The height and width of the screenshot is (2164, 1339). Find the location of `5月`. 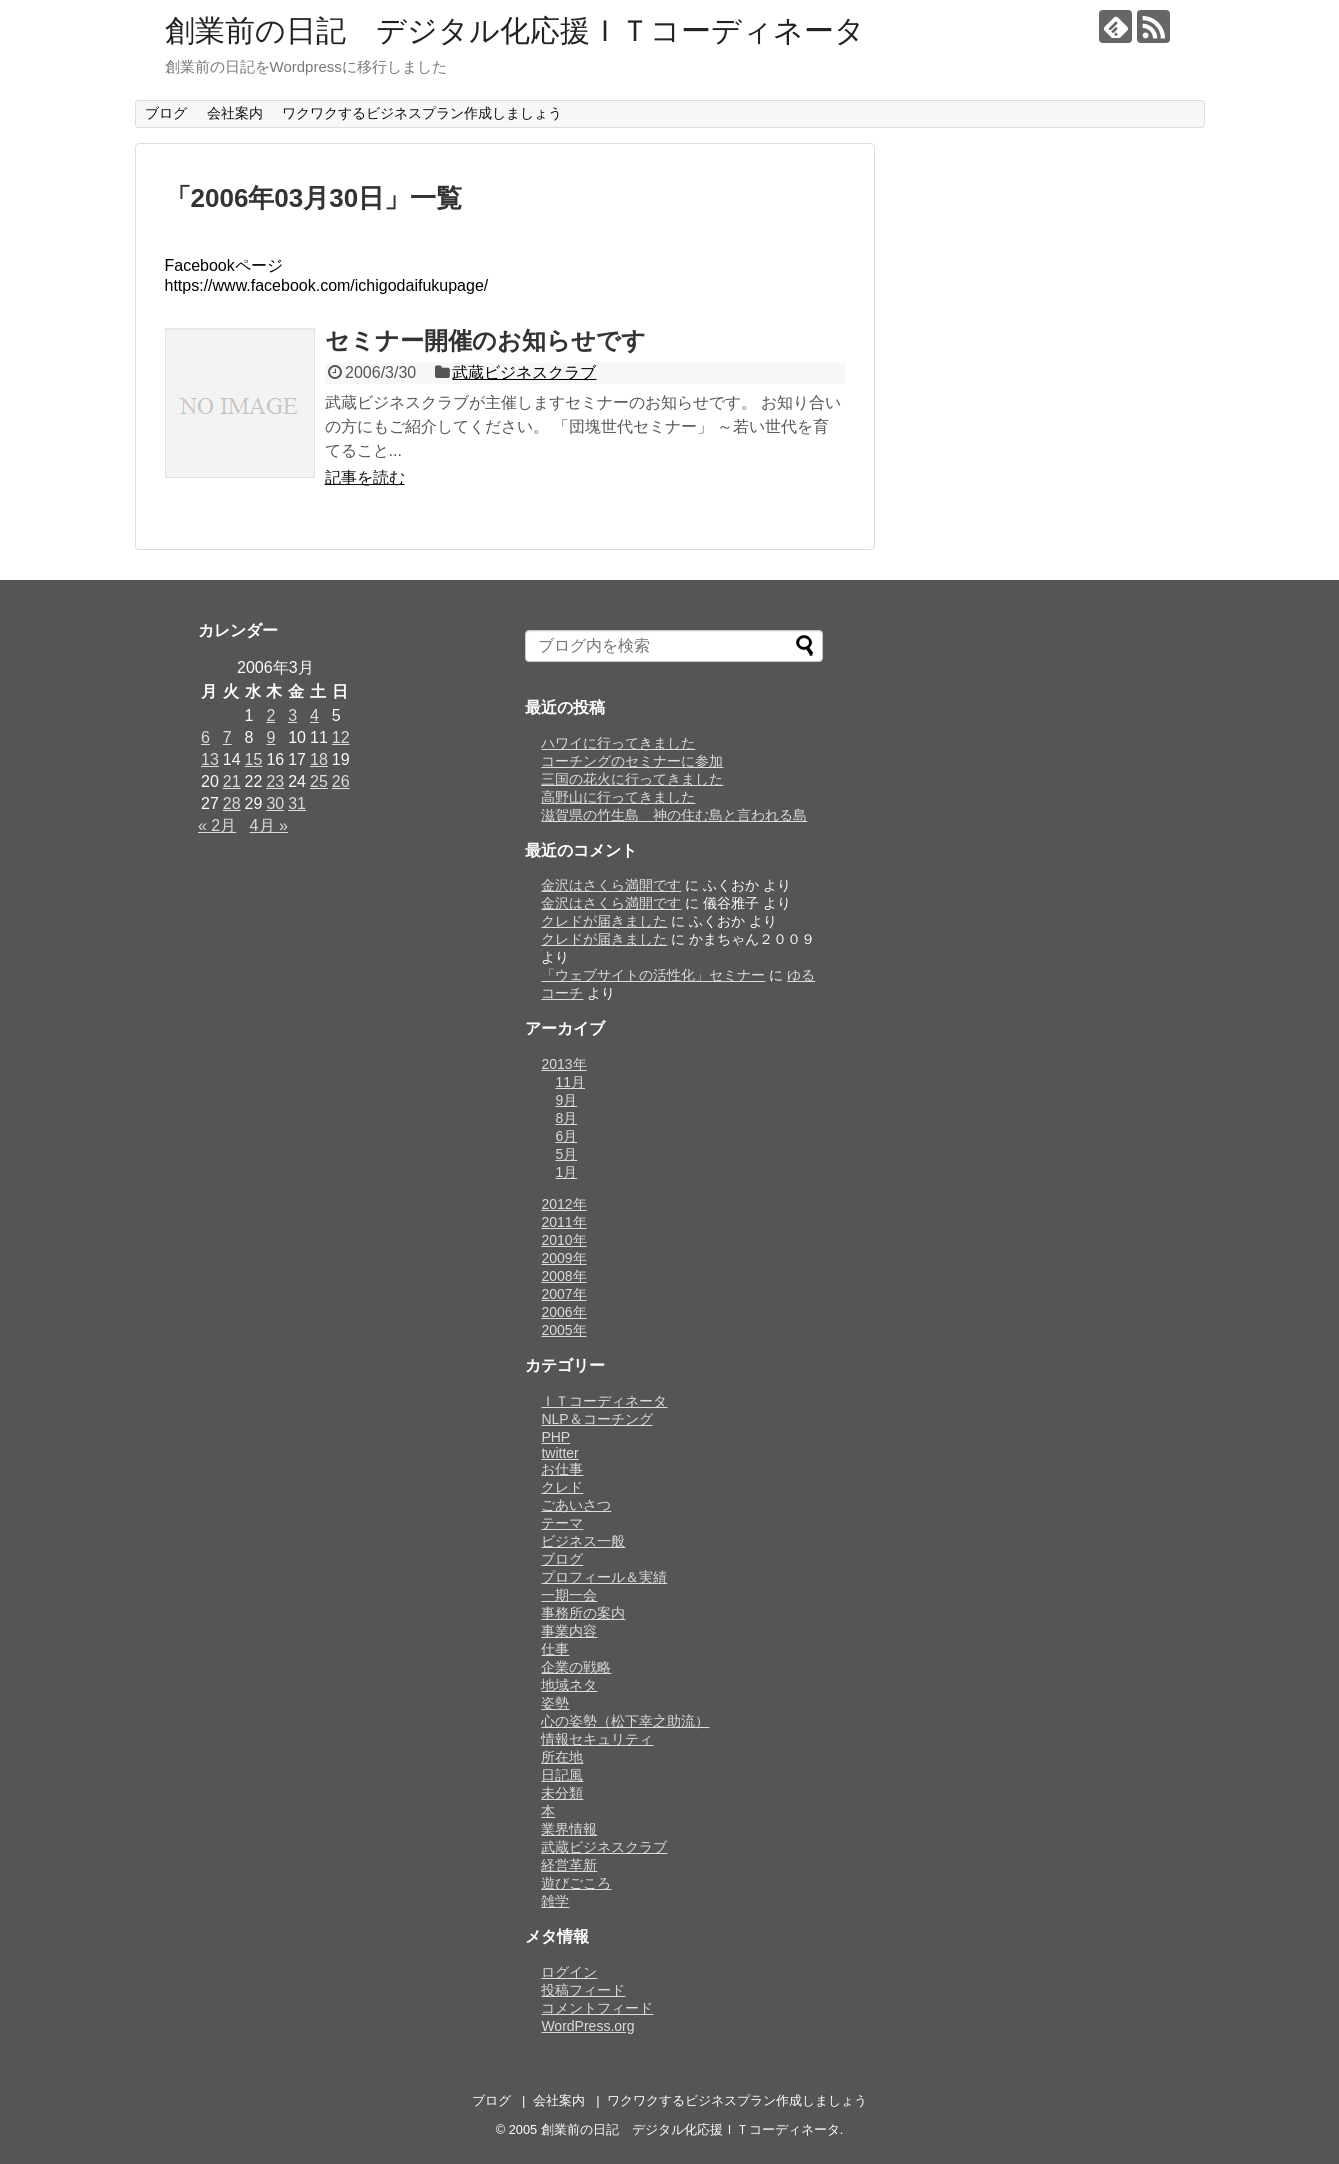

5月 is located at coordinates (566, 1154).